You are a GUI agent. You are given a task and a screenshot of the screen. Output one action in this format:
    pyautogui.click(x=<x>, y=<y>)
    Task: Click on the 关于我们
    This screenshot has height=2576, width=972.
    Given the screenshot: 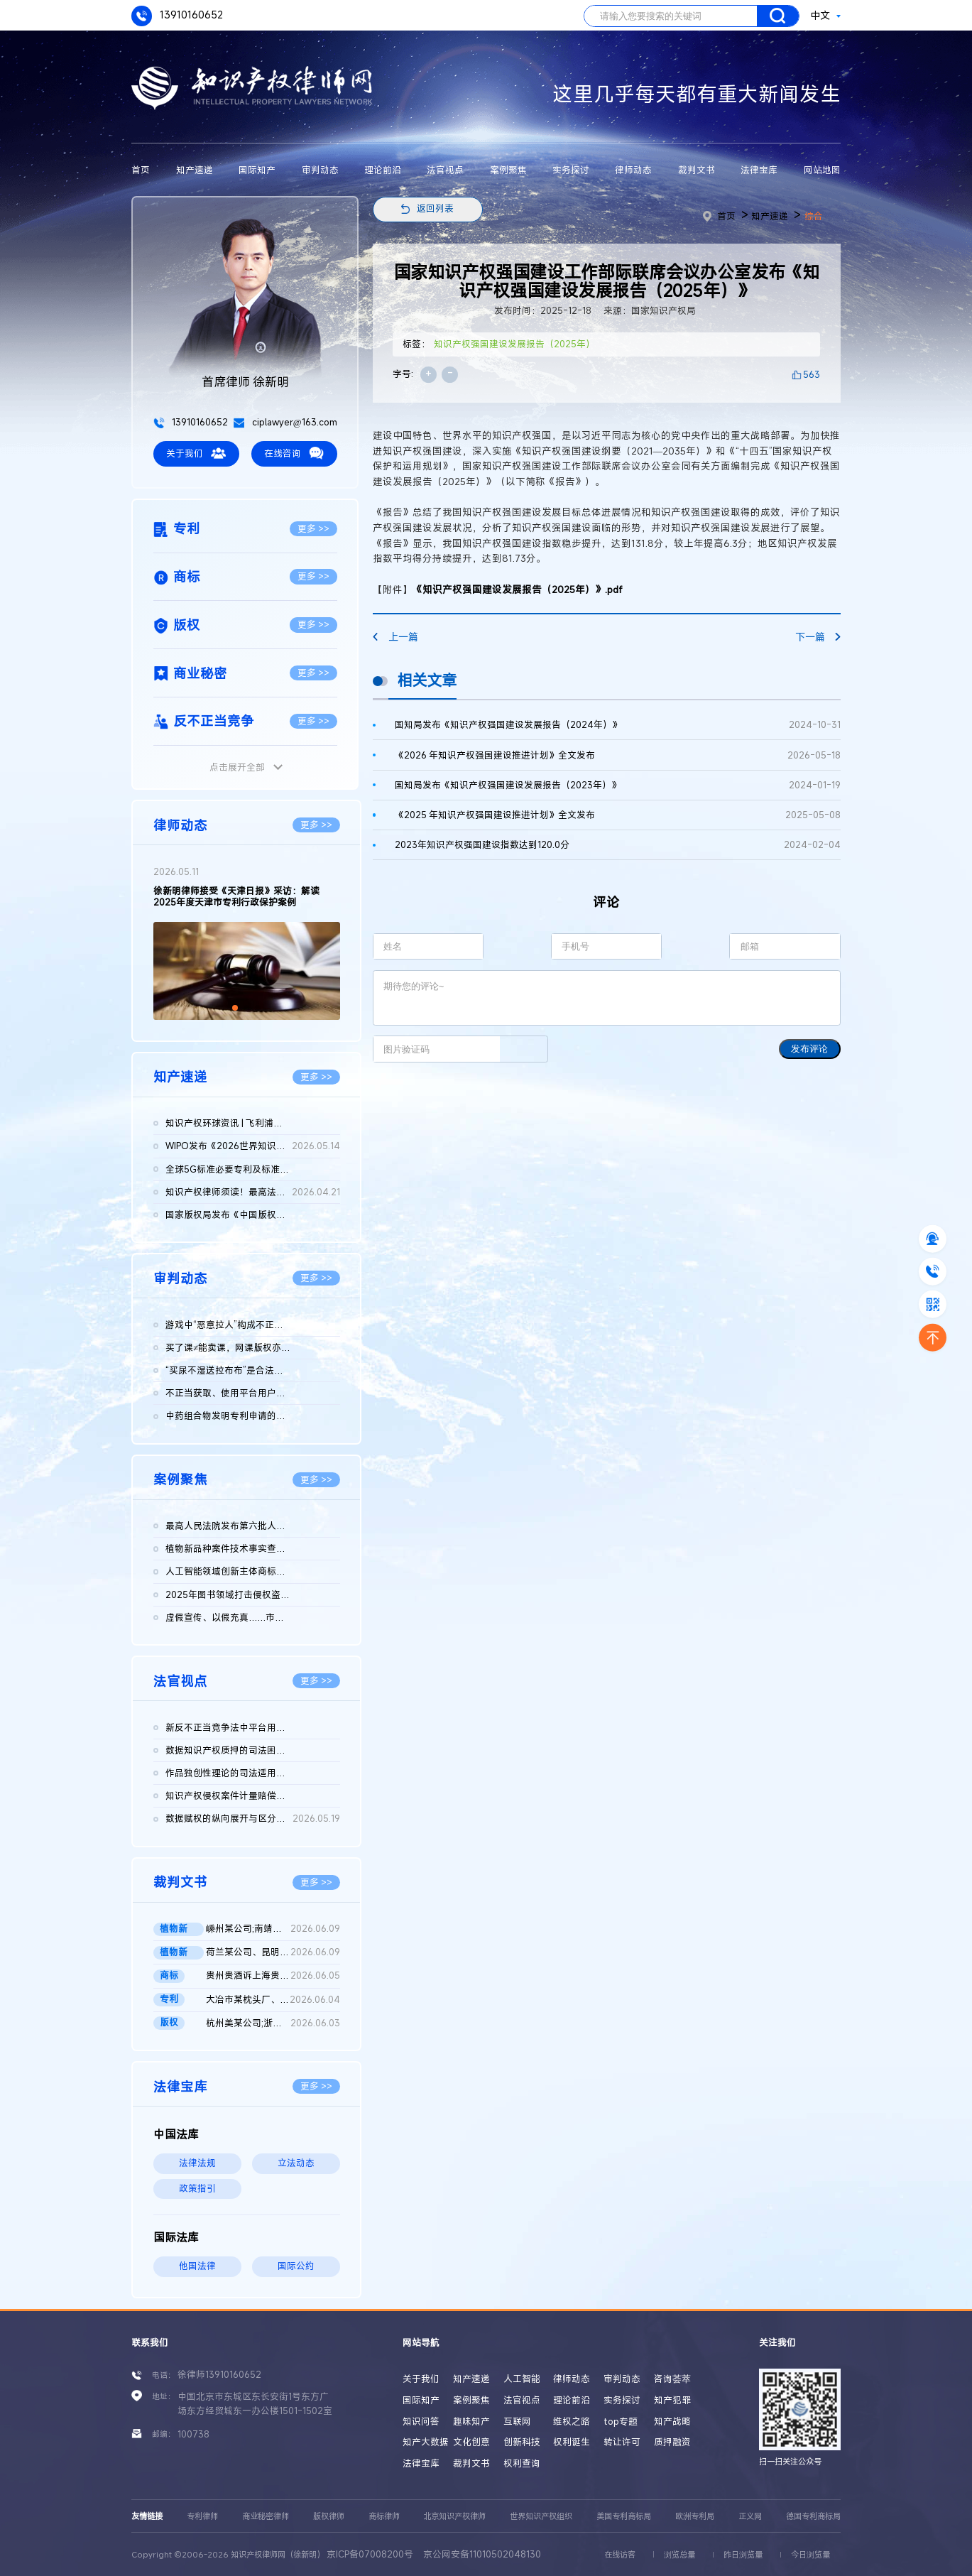 What is the action you would take?
    pyautogui.click(x=196, y=453)
    